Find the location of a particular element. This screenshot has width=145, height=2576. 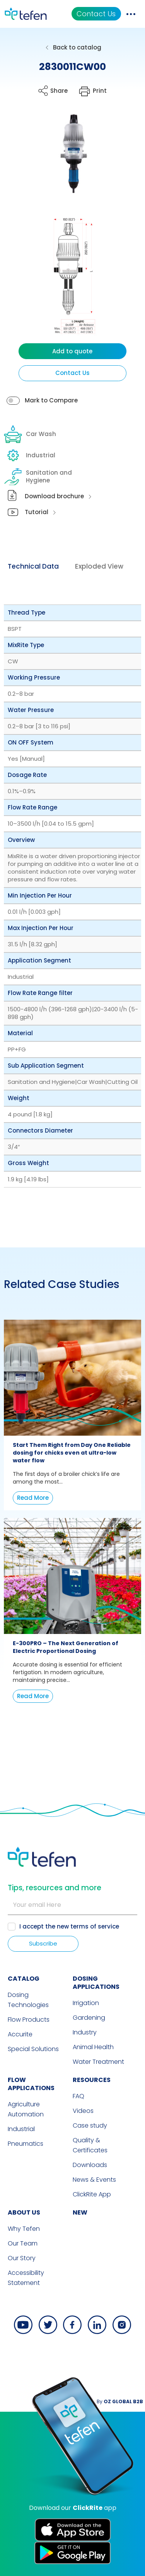

Sanitation and Hygiene is located at coordinates (39, 476).